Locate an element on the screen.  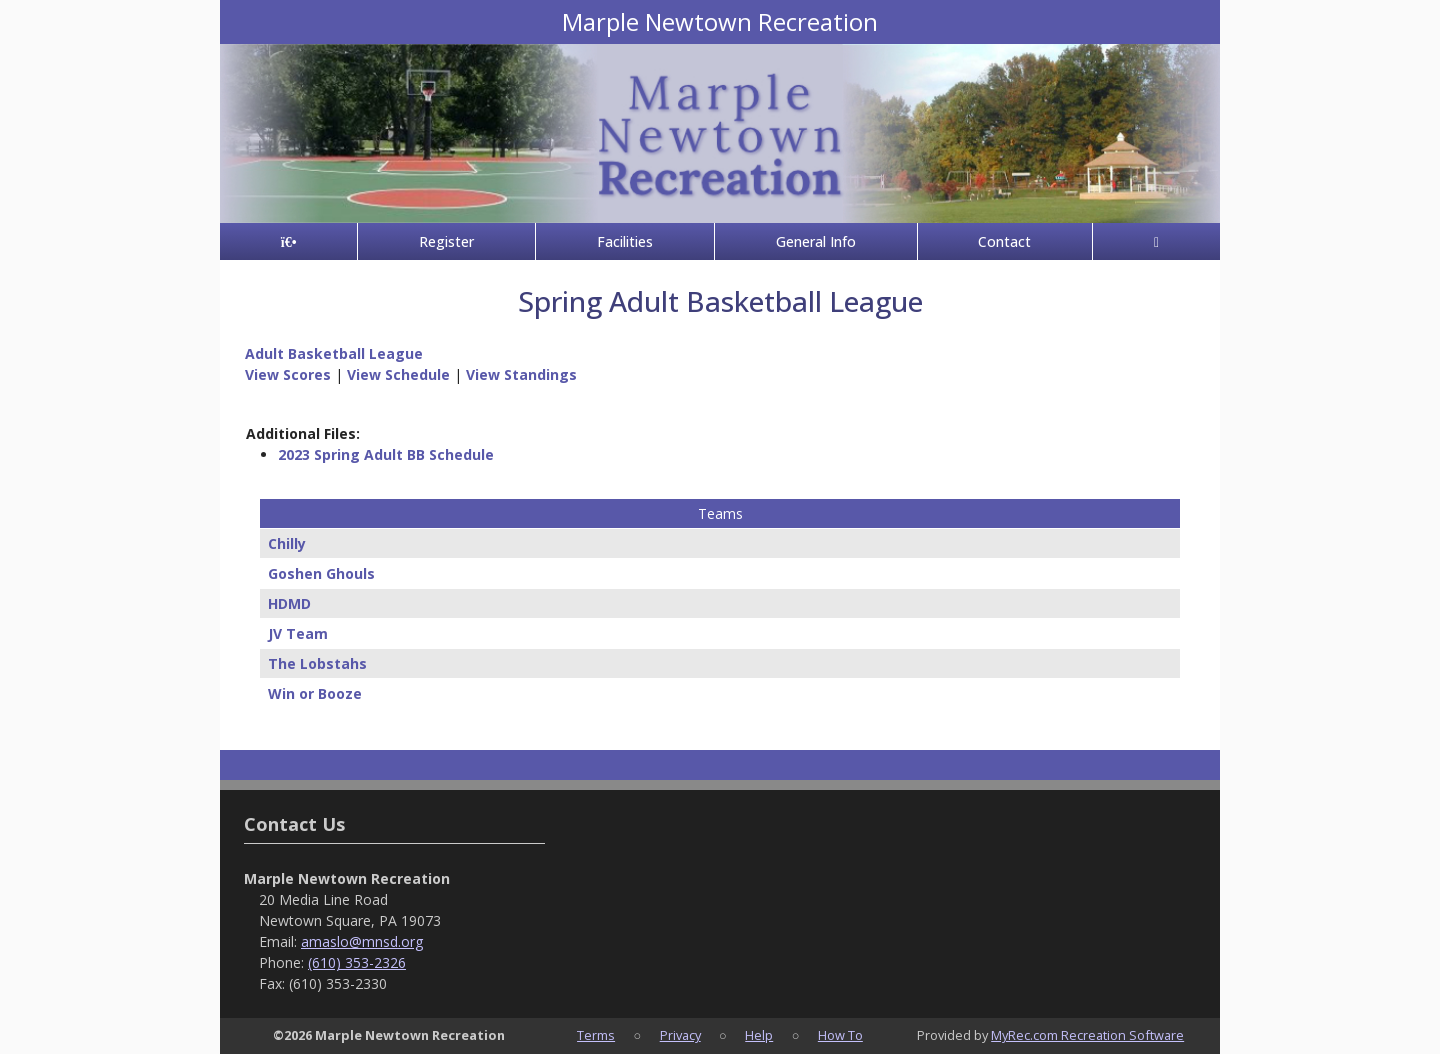
Chilly is located at coordinates (287, 543).